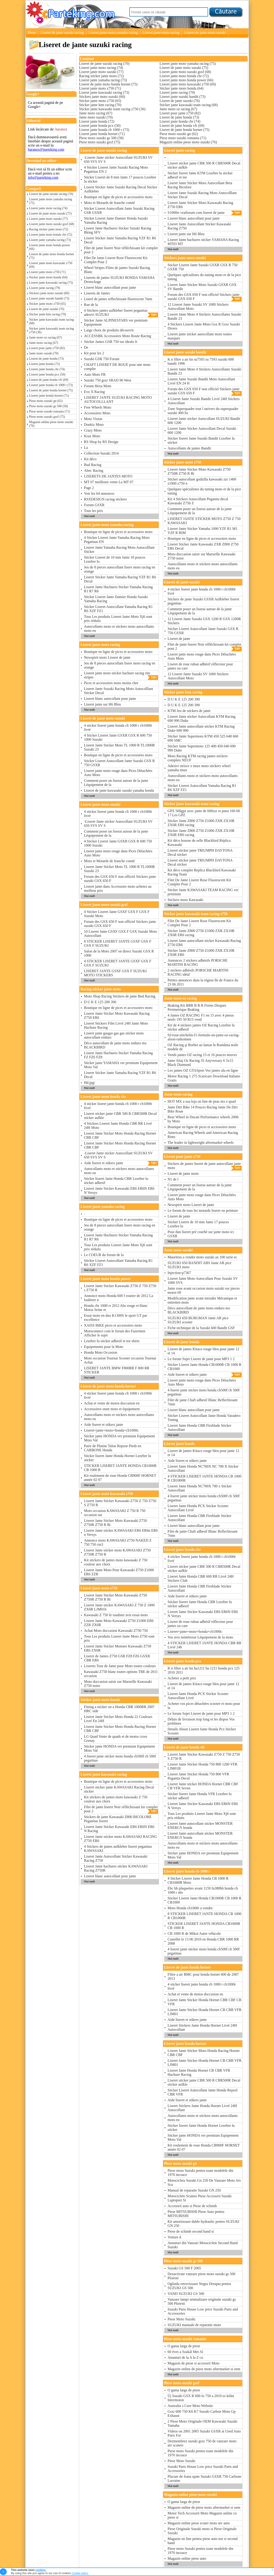 The height and width of the screenshot is (2576, 274). I want to click on Piese moto suzuki gn (62), so click(46, 401).